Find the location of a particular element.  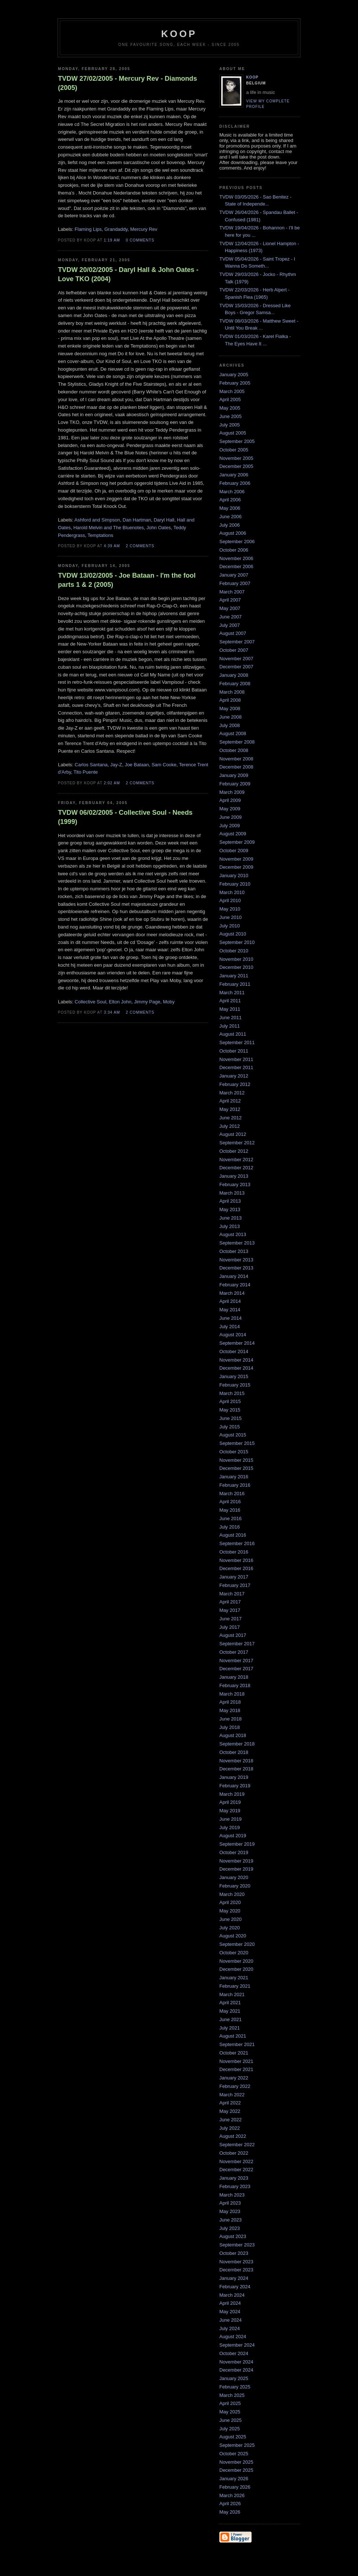

February 2011 is located at coordinates (235, 984).